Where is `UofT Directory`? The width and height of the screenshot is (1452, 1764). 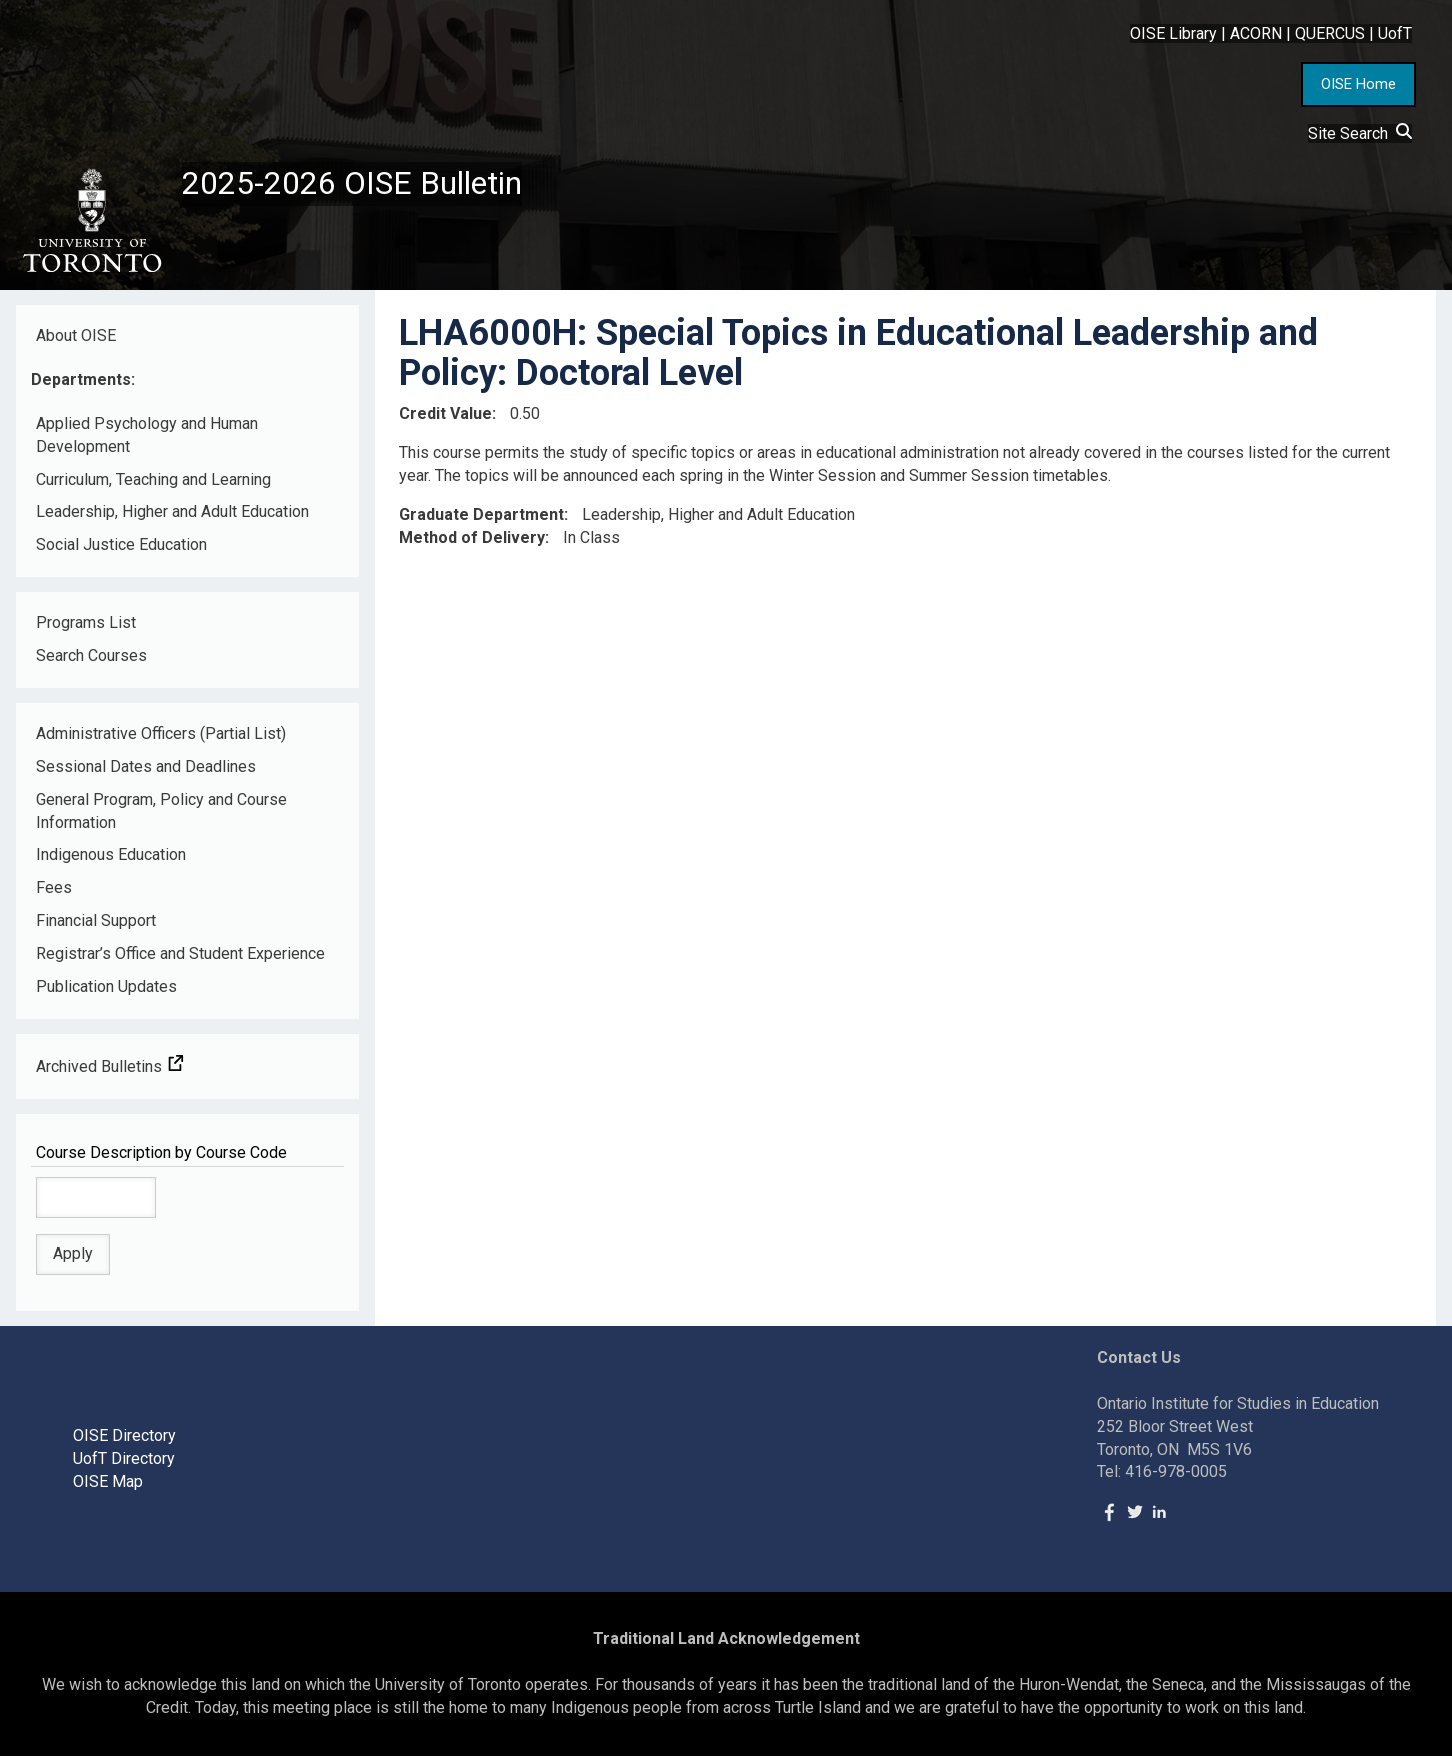 UofT Directory is located at coordinates (124, 1466).